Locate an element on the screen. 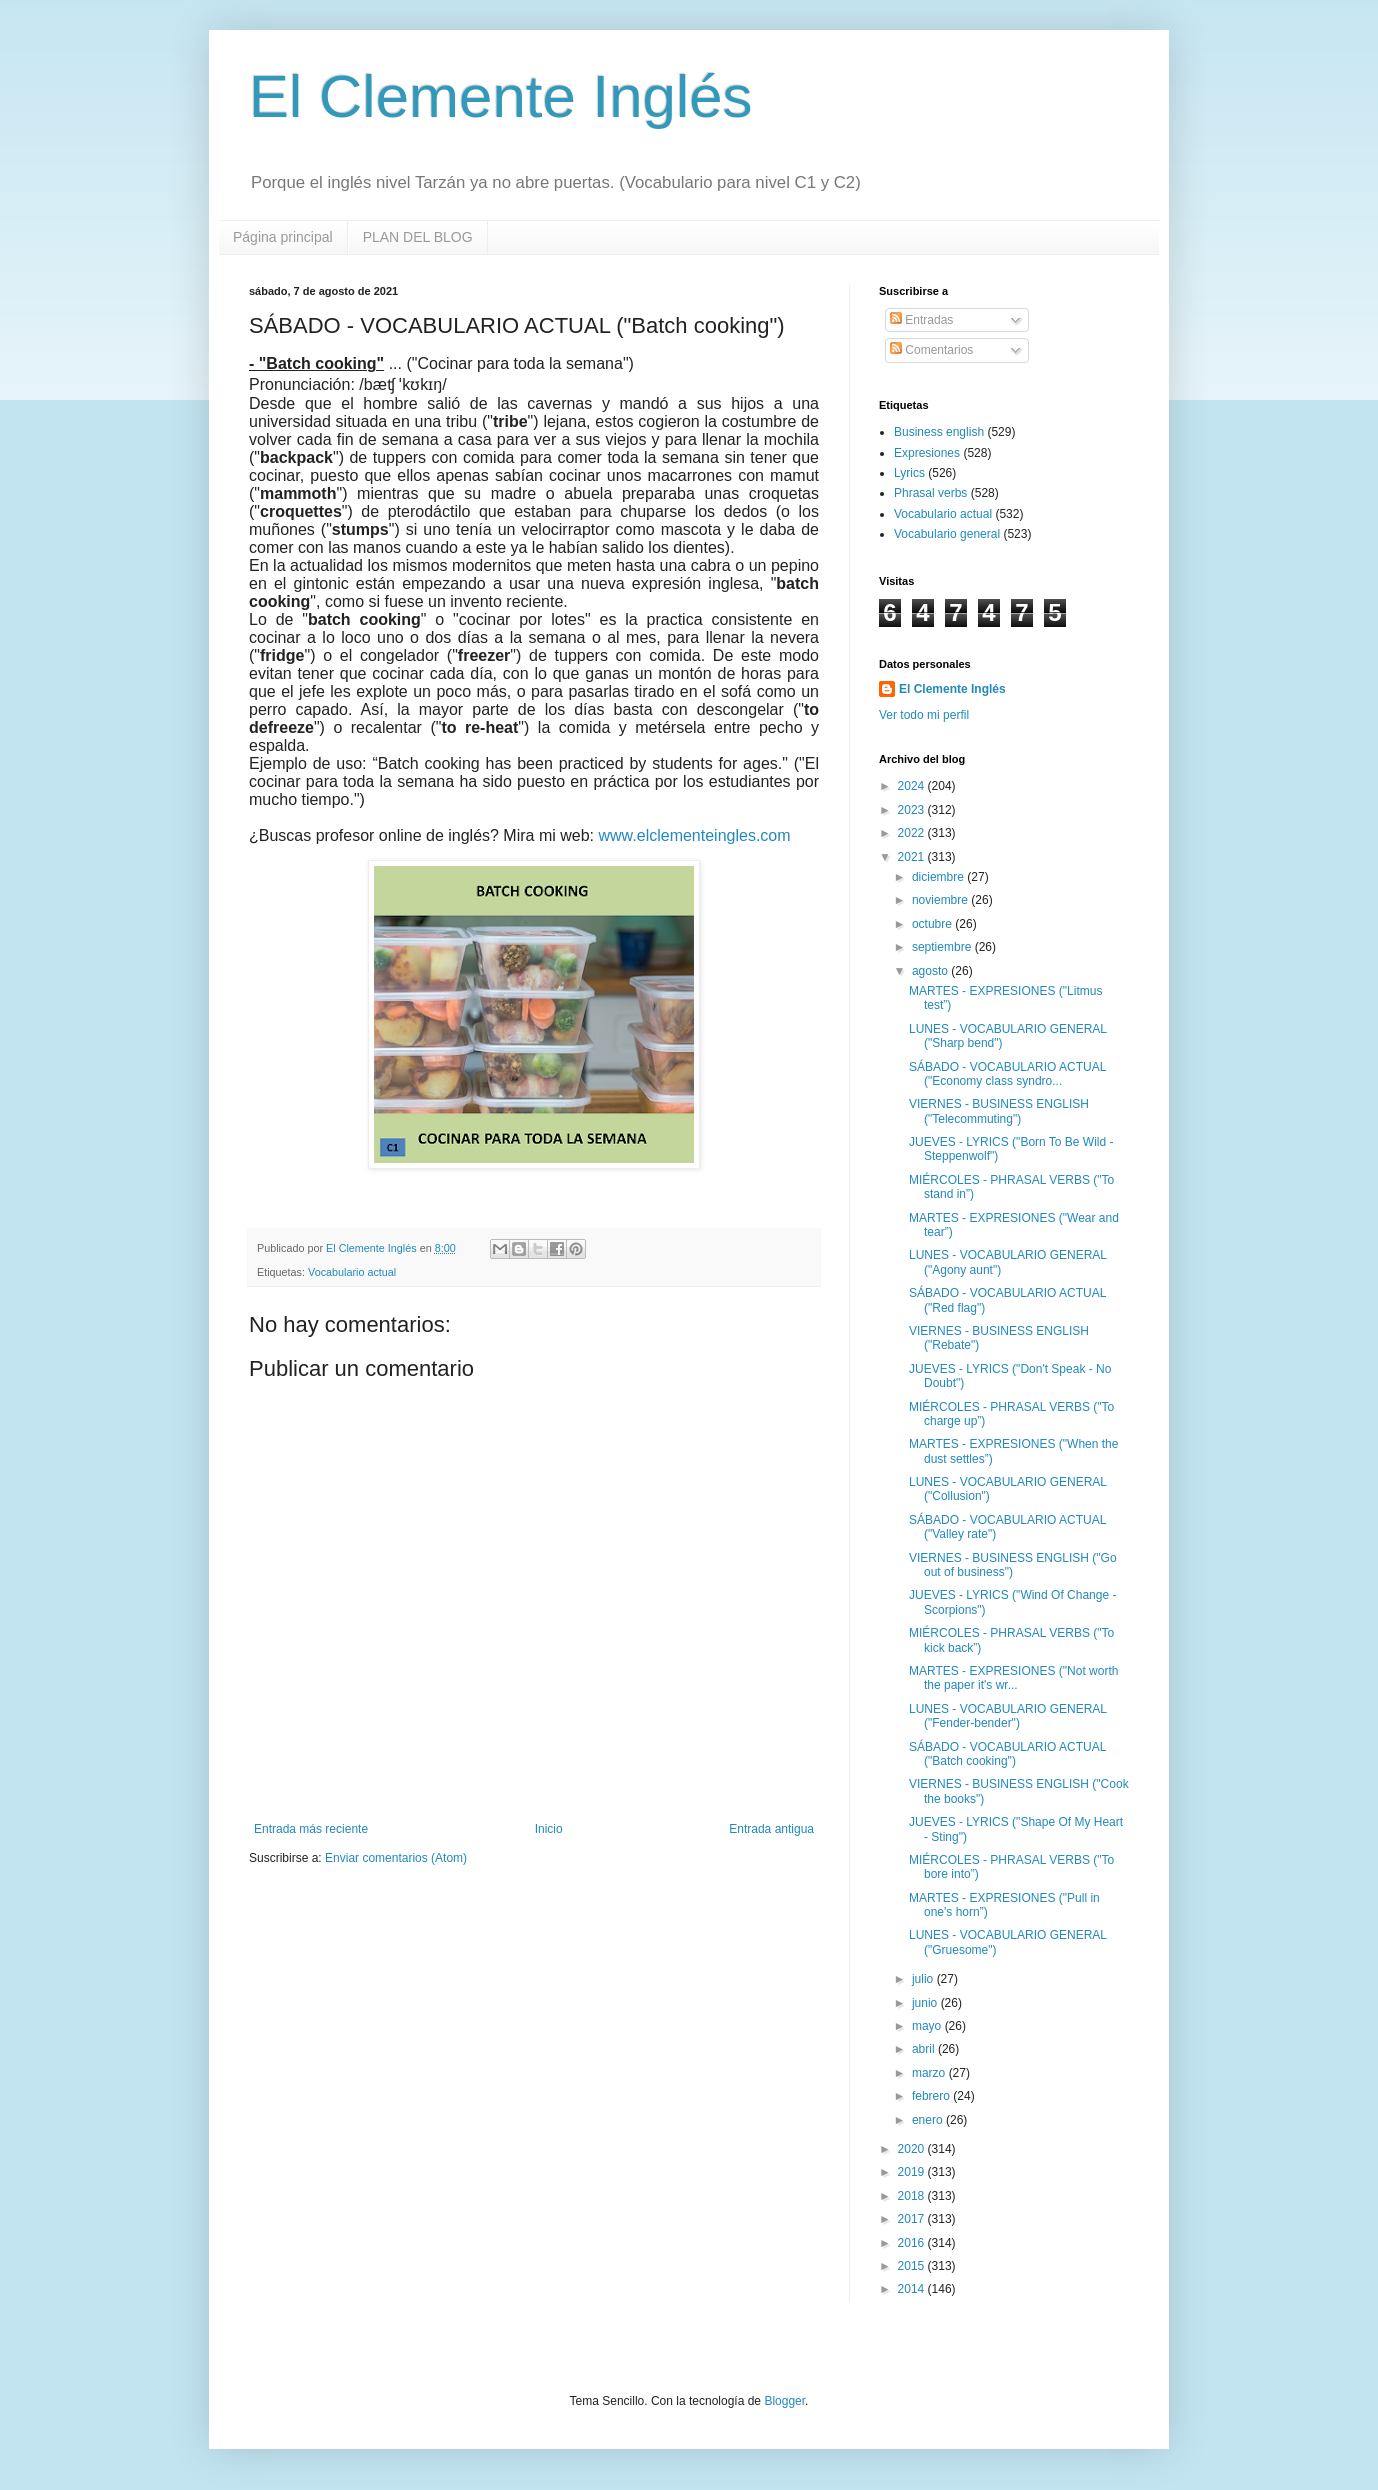 The image size is (1378, 2490). abril is located at coordinates (925, 2049).